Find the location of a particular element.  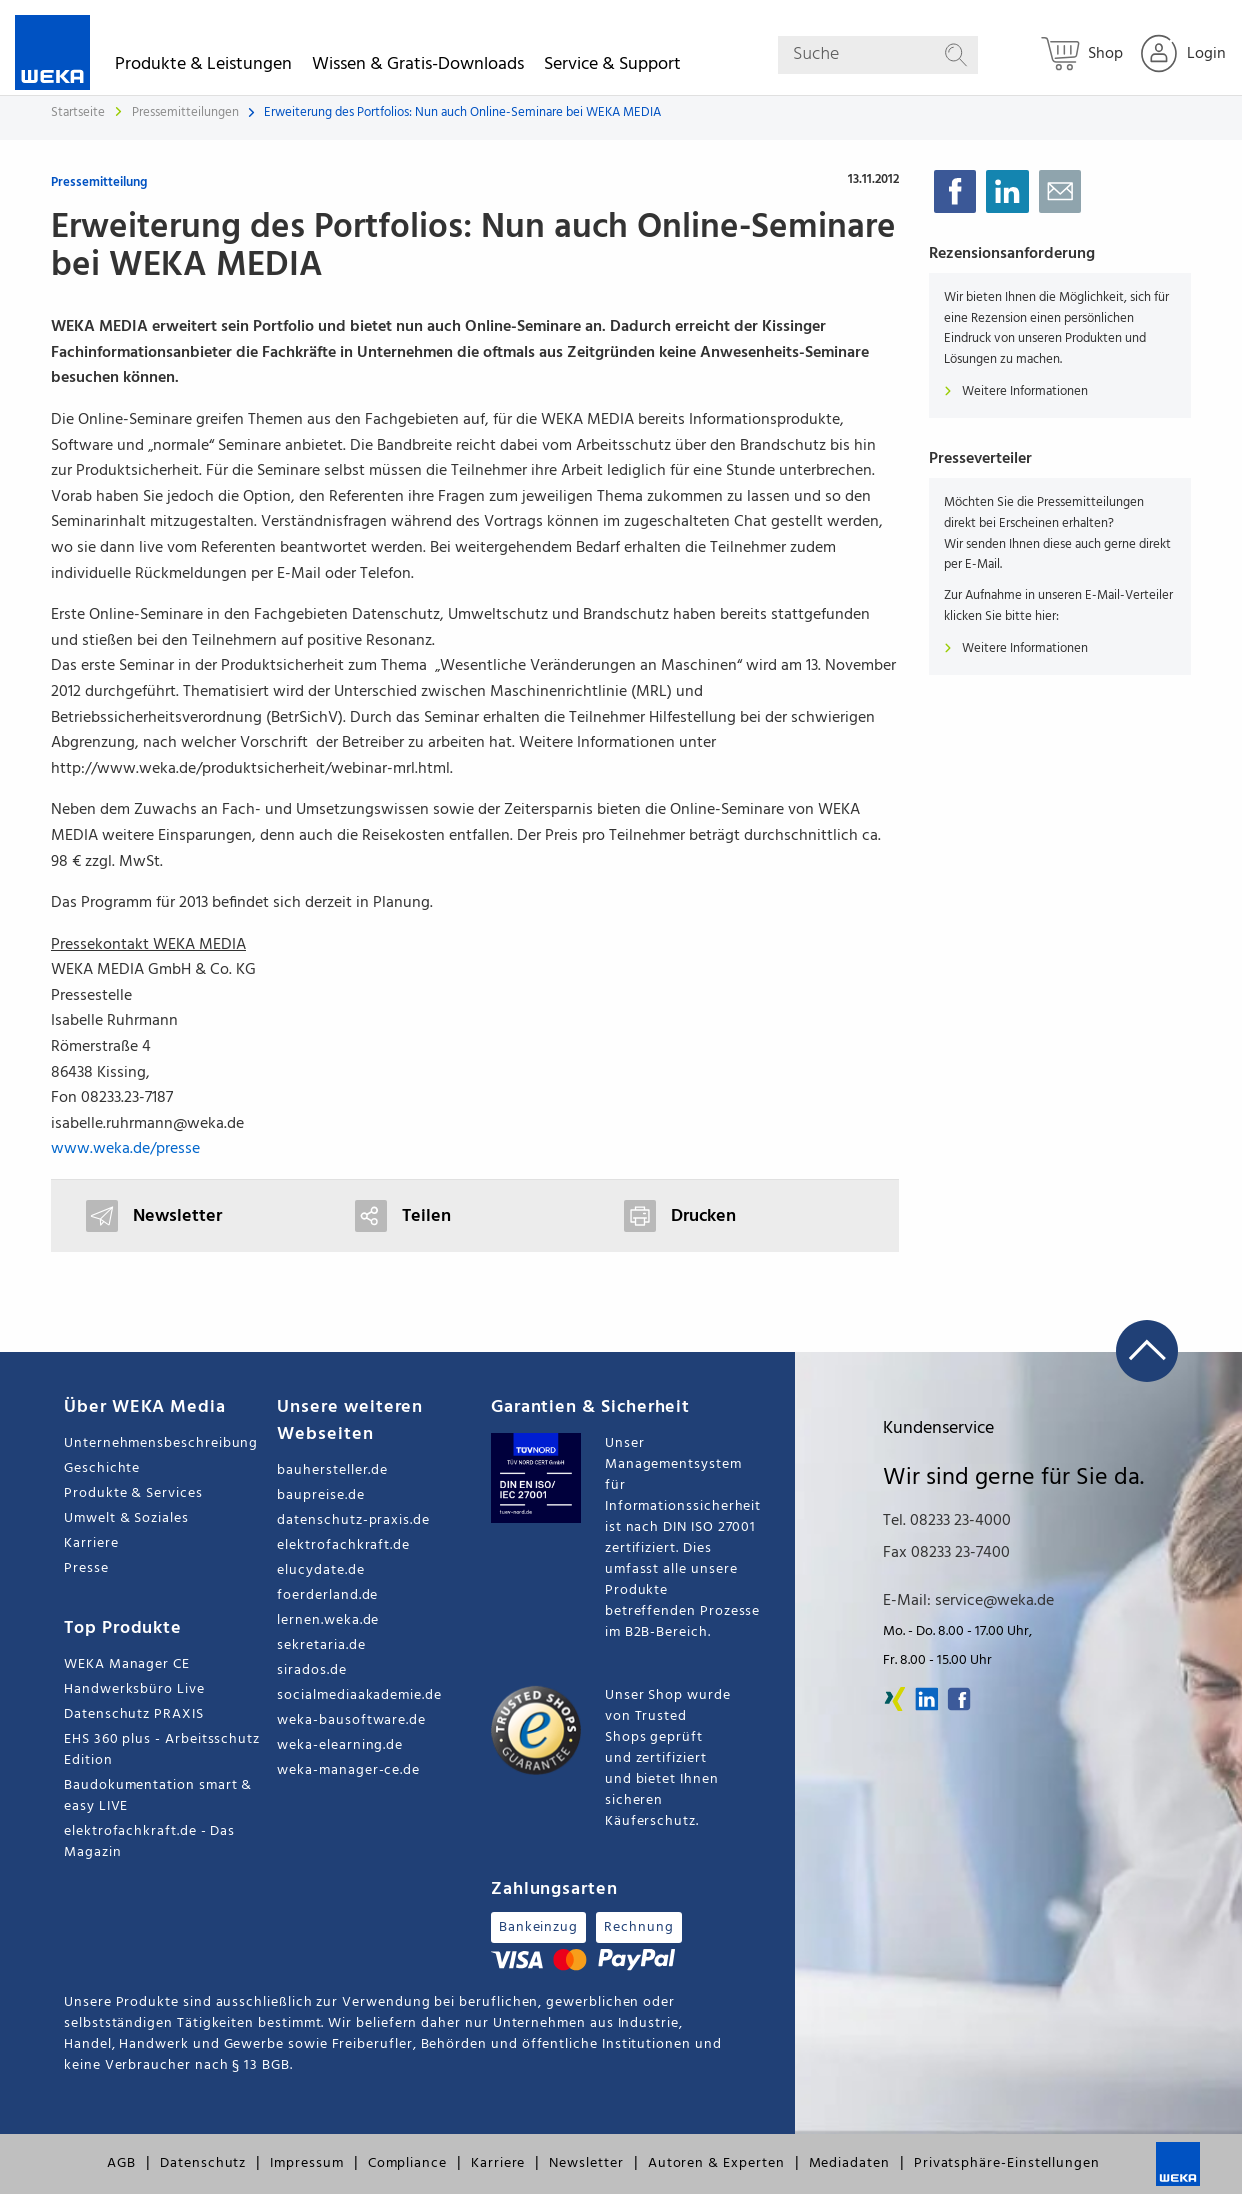

elucydate.de is located at coordinates (320, 1570).